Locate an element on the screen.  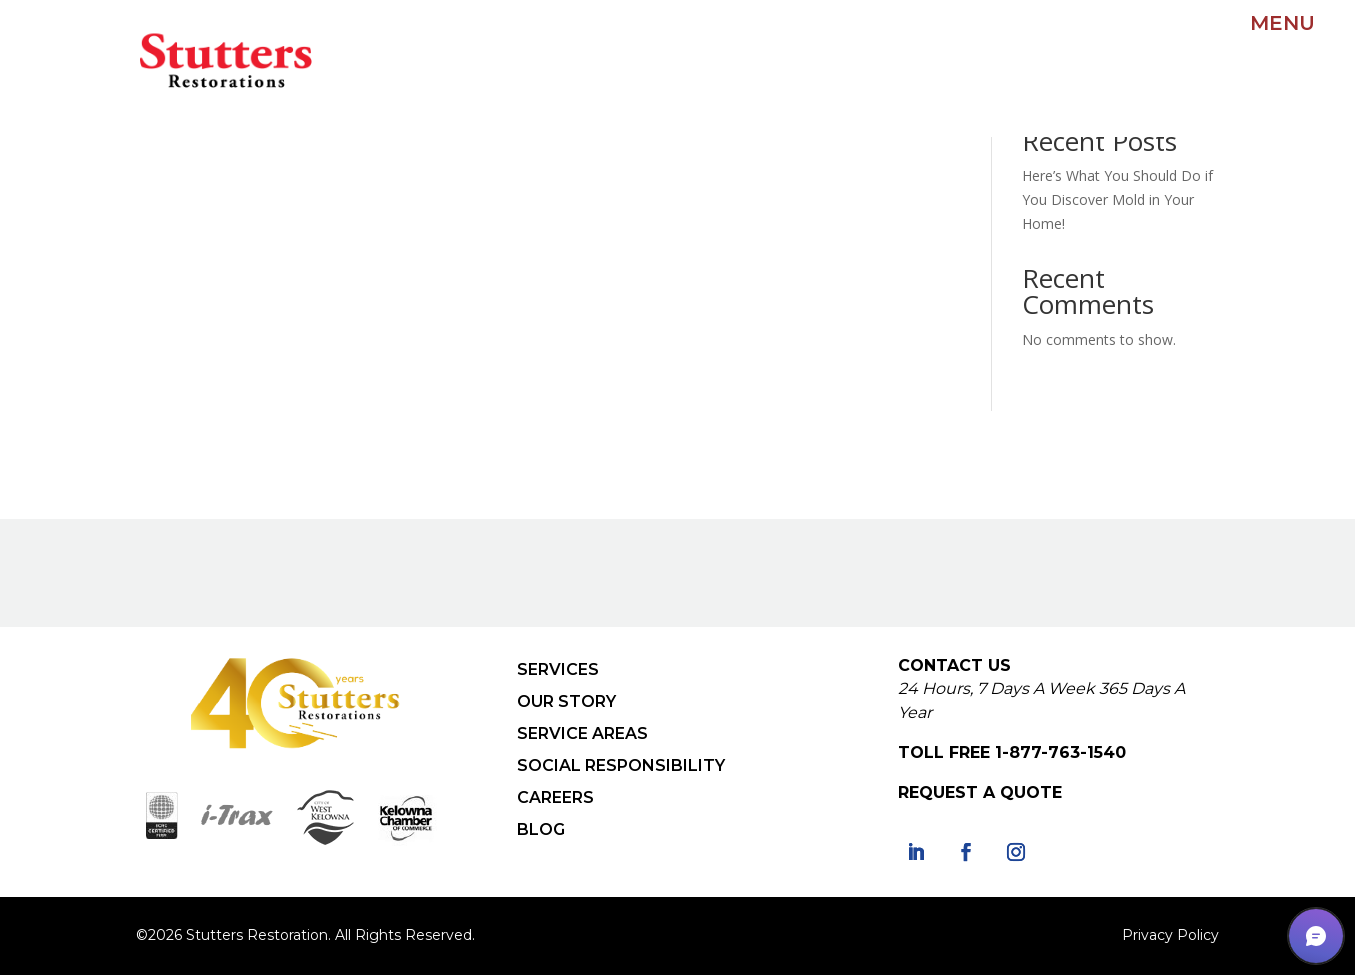
SERVICES is located at coordinates (558, 669).